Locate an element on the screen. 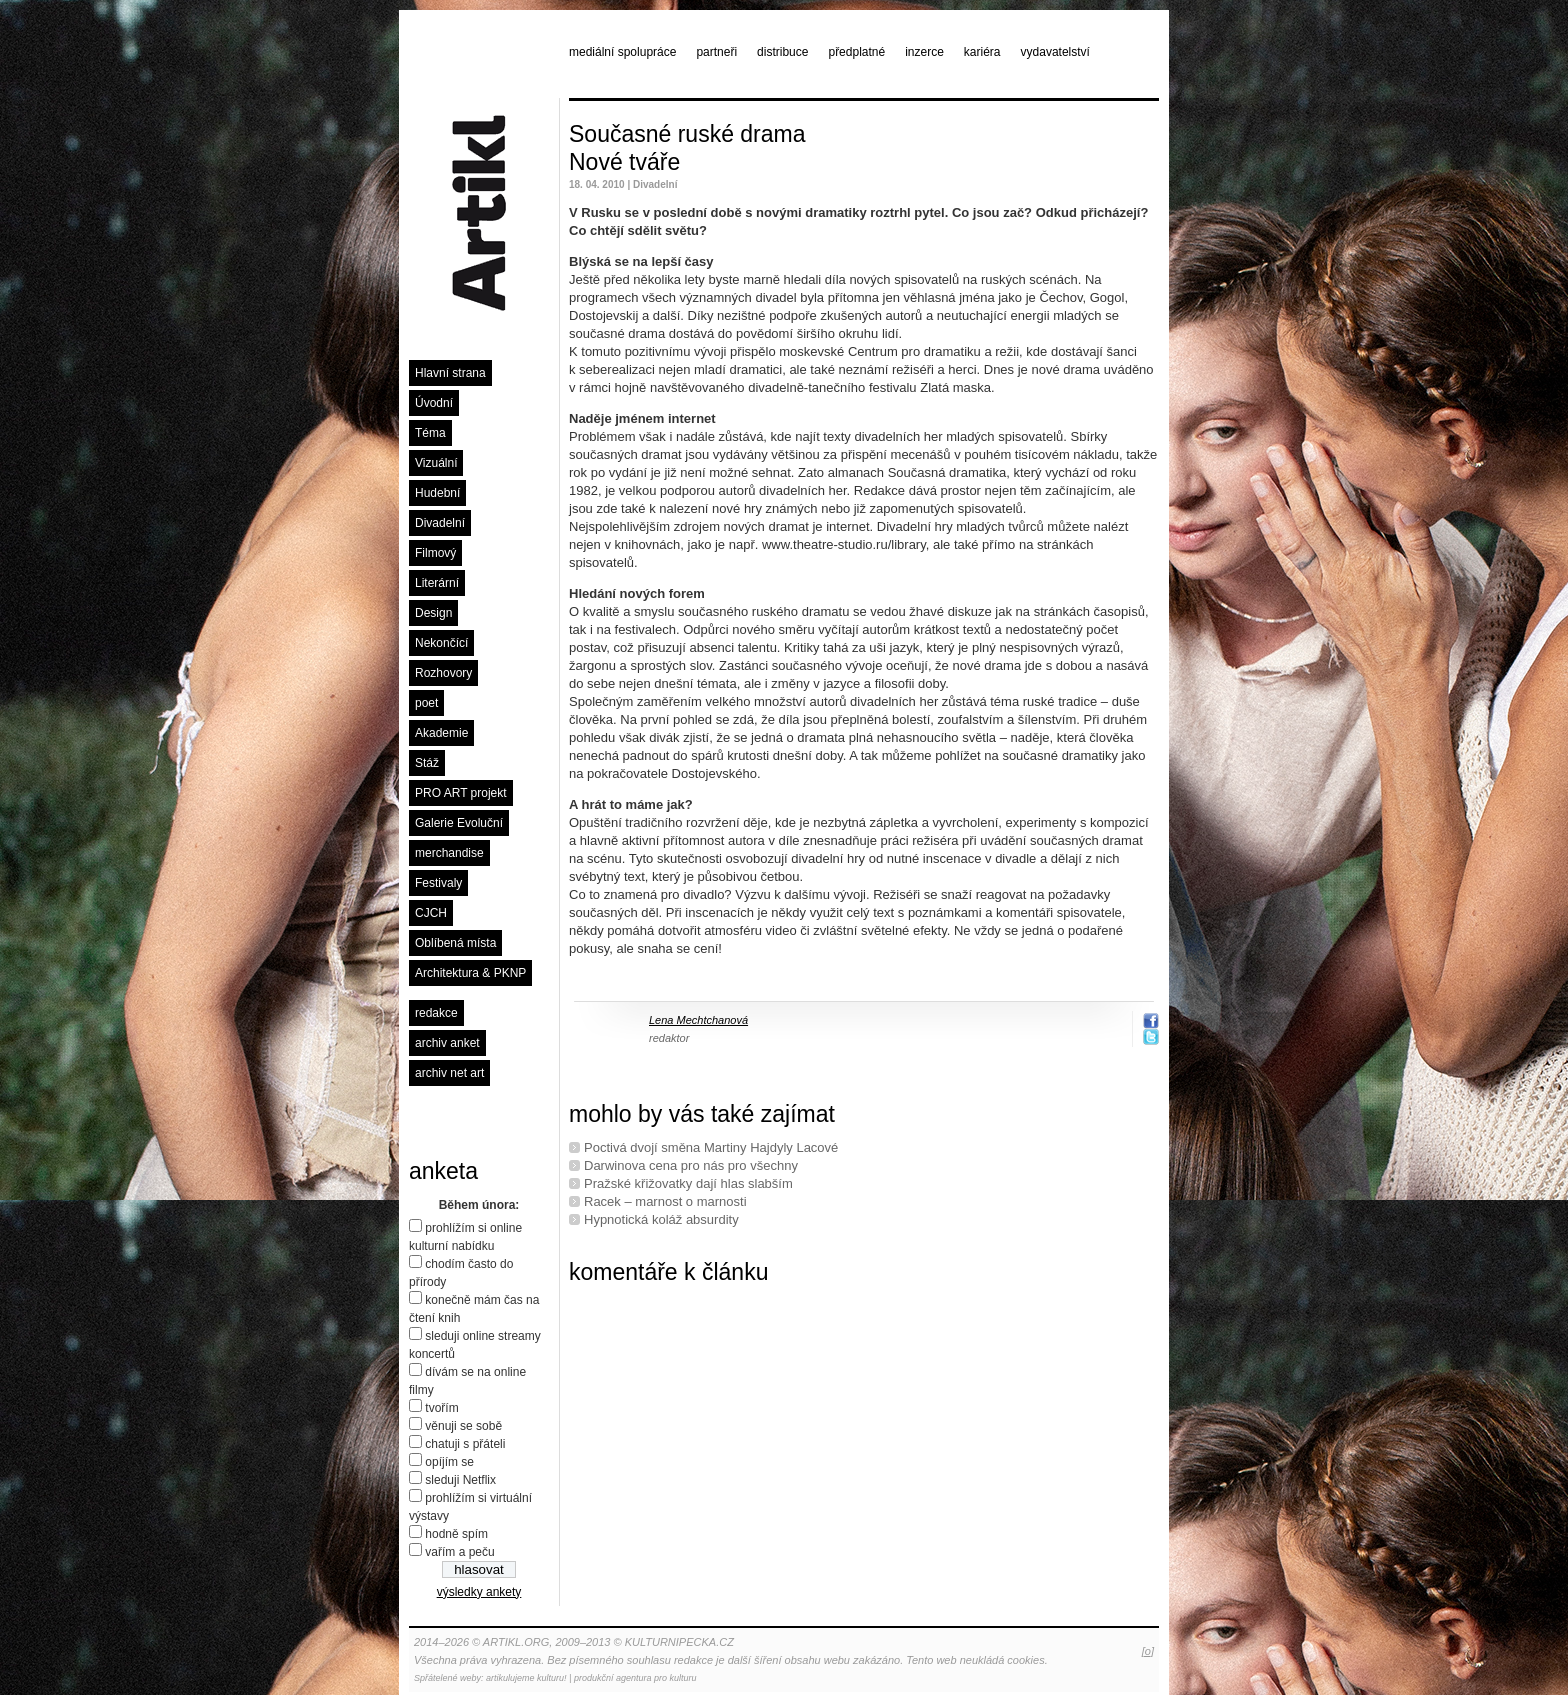  výsledky ankety is located at coordinates (479, 1592).